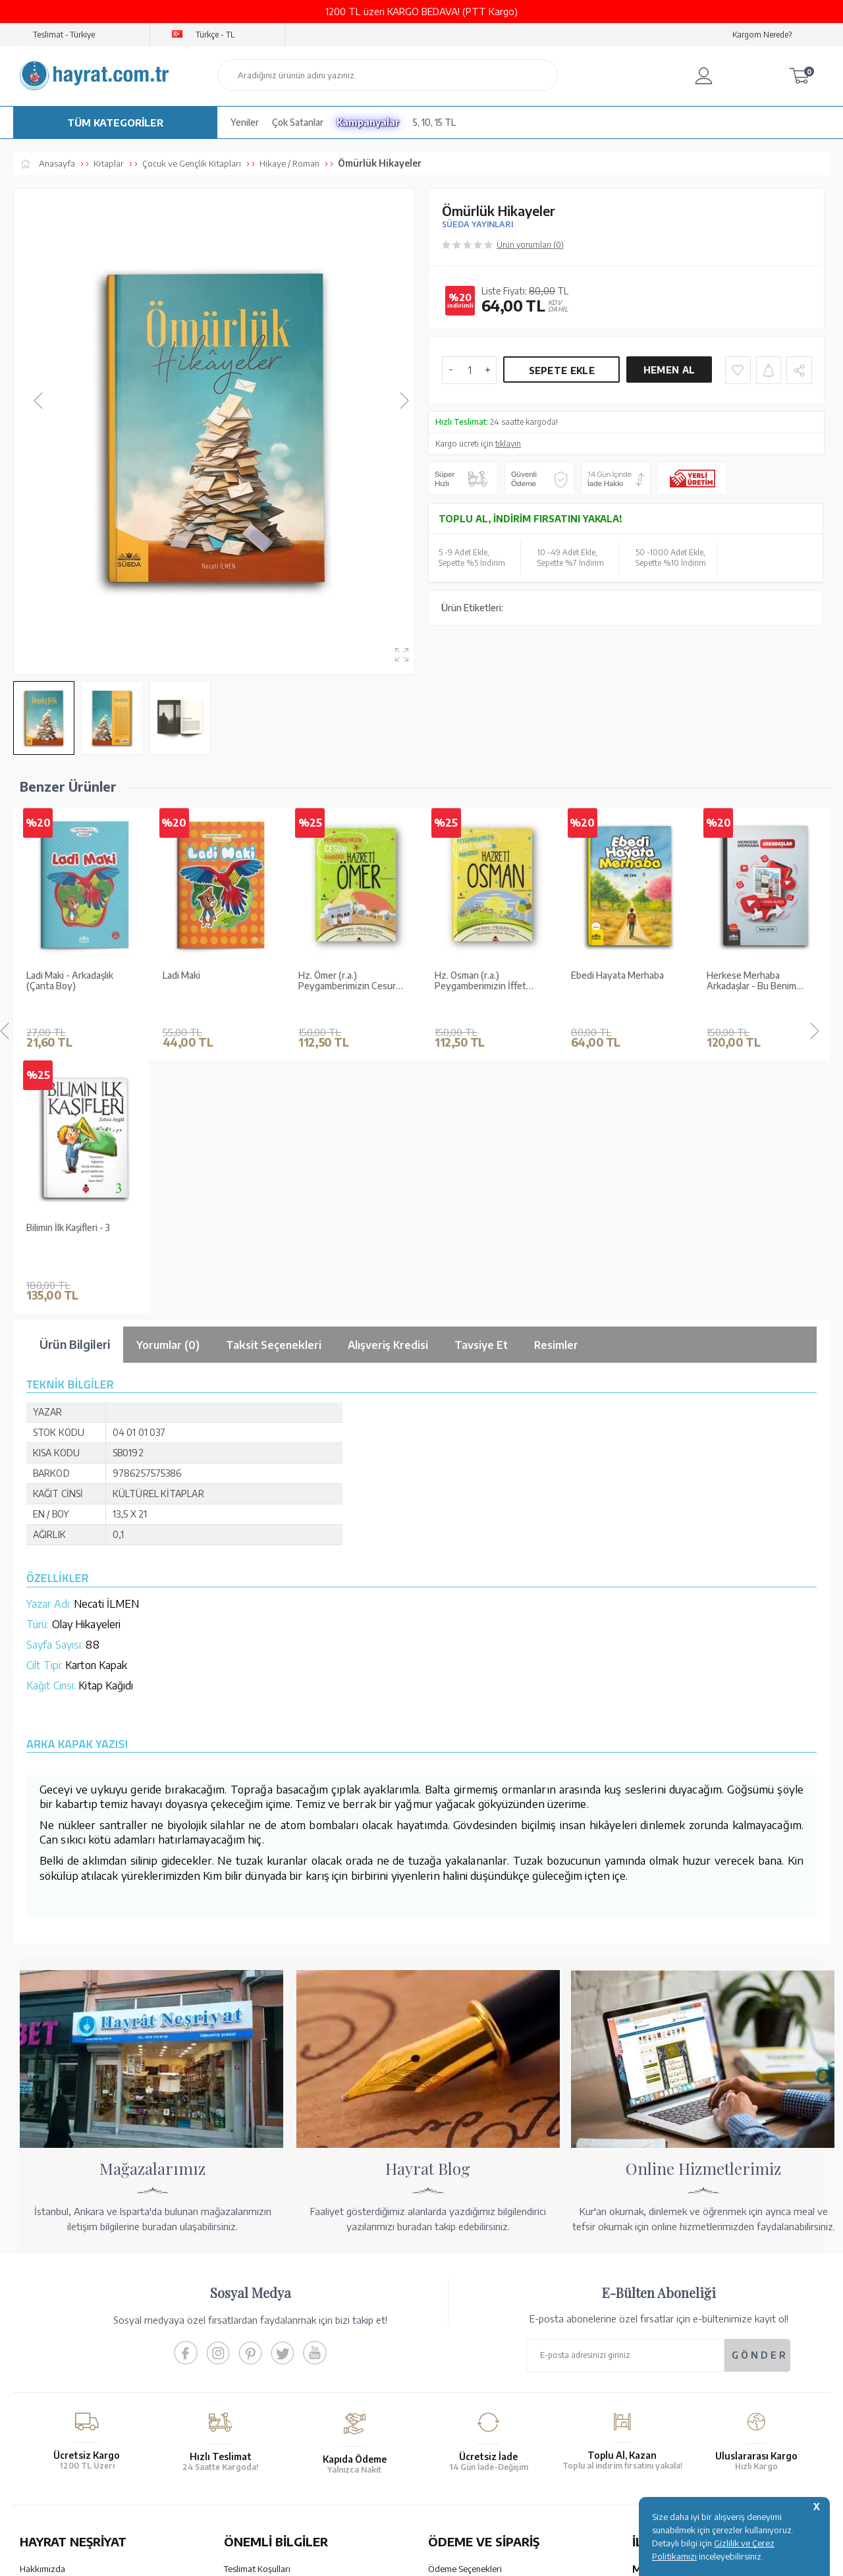  Describe the element at coordinates (434, 122) in the screenshot. I see `5, 10, 15 TL` at that location.